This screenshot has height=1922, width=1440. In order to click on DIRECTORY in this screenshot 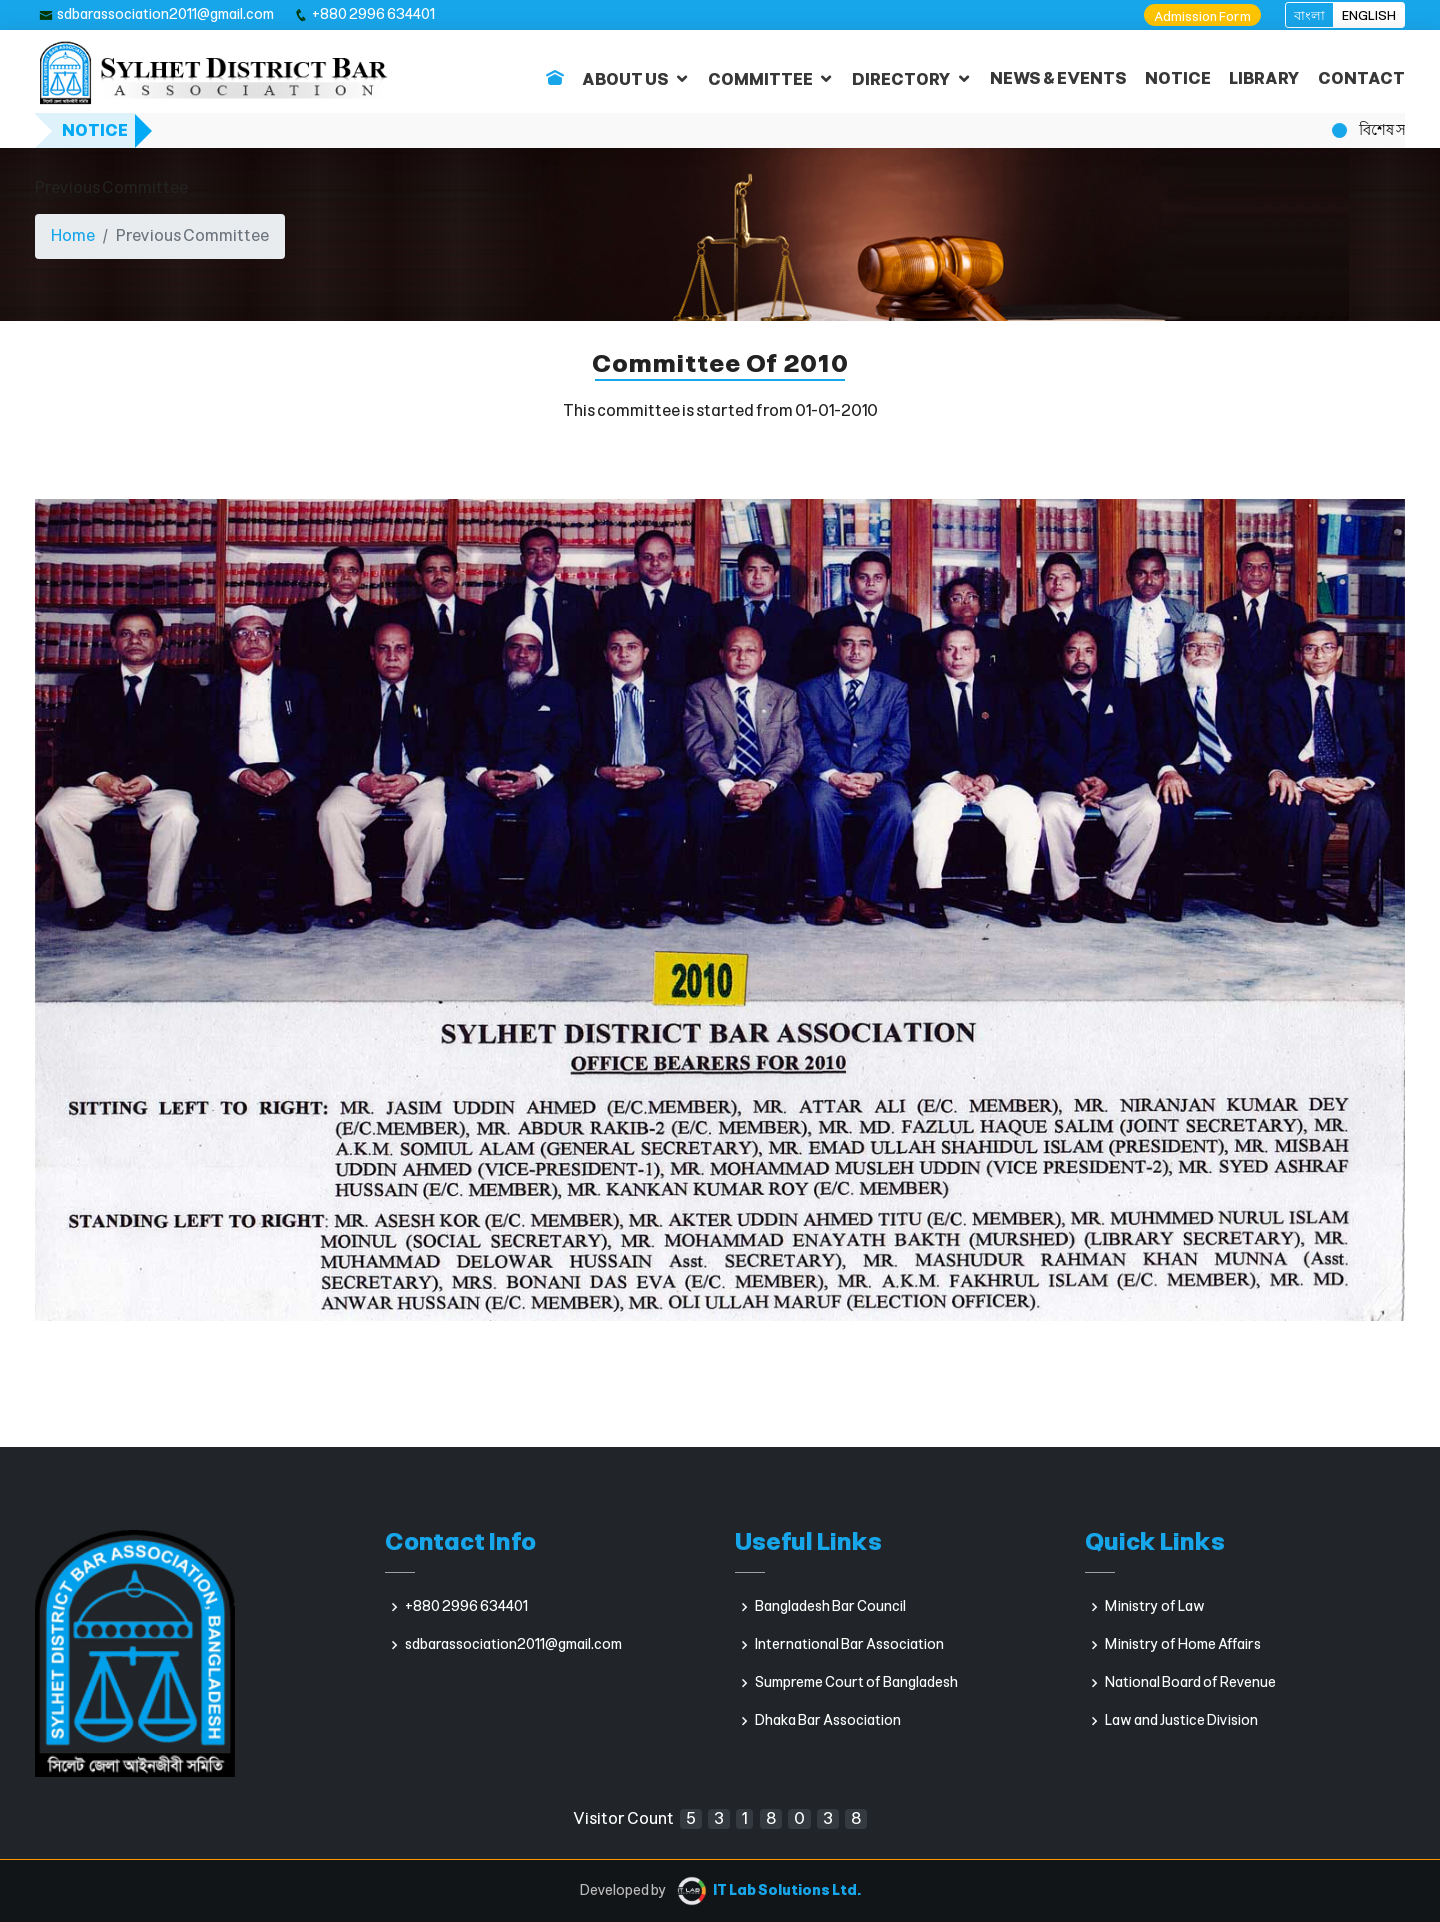, I will do `click(901, 79)`.